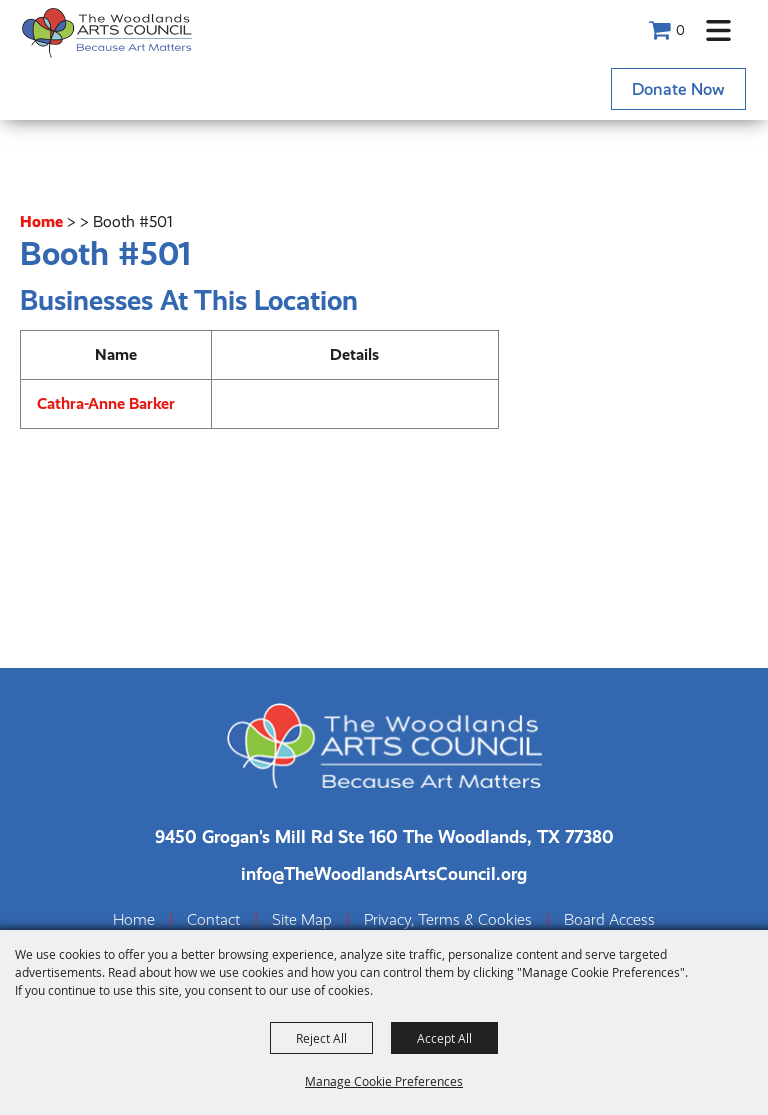  What do you see at coordinates (448, 920) in the screenshot?
I see `Privacy, Terms & Cookies` at bounding box center [448, 920].